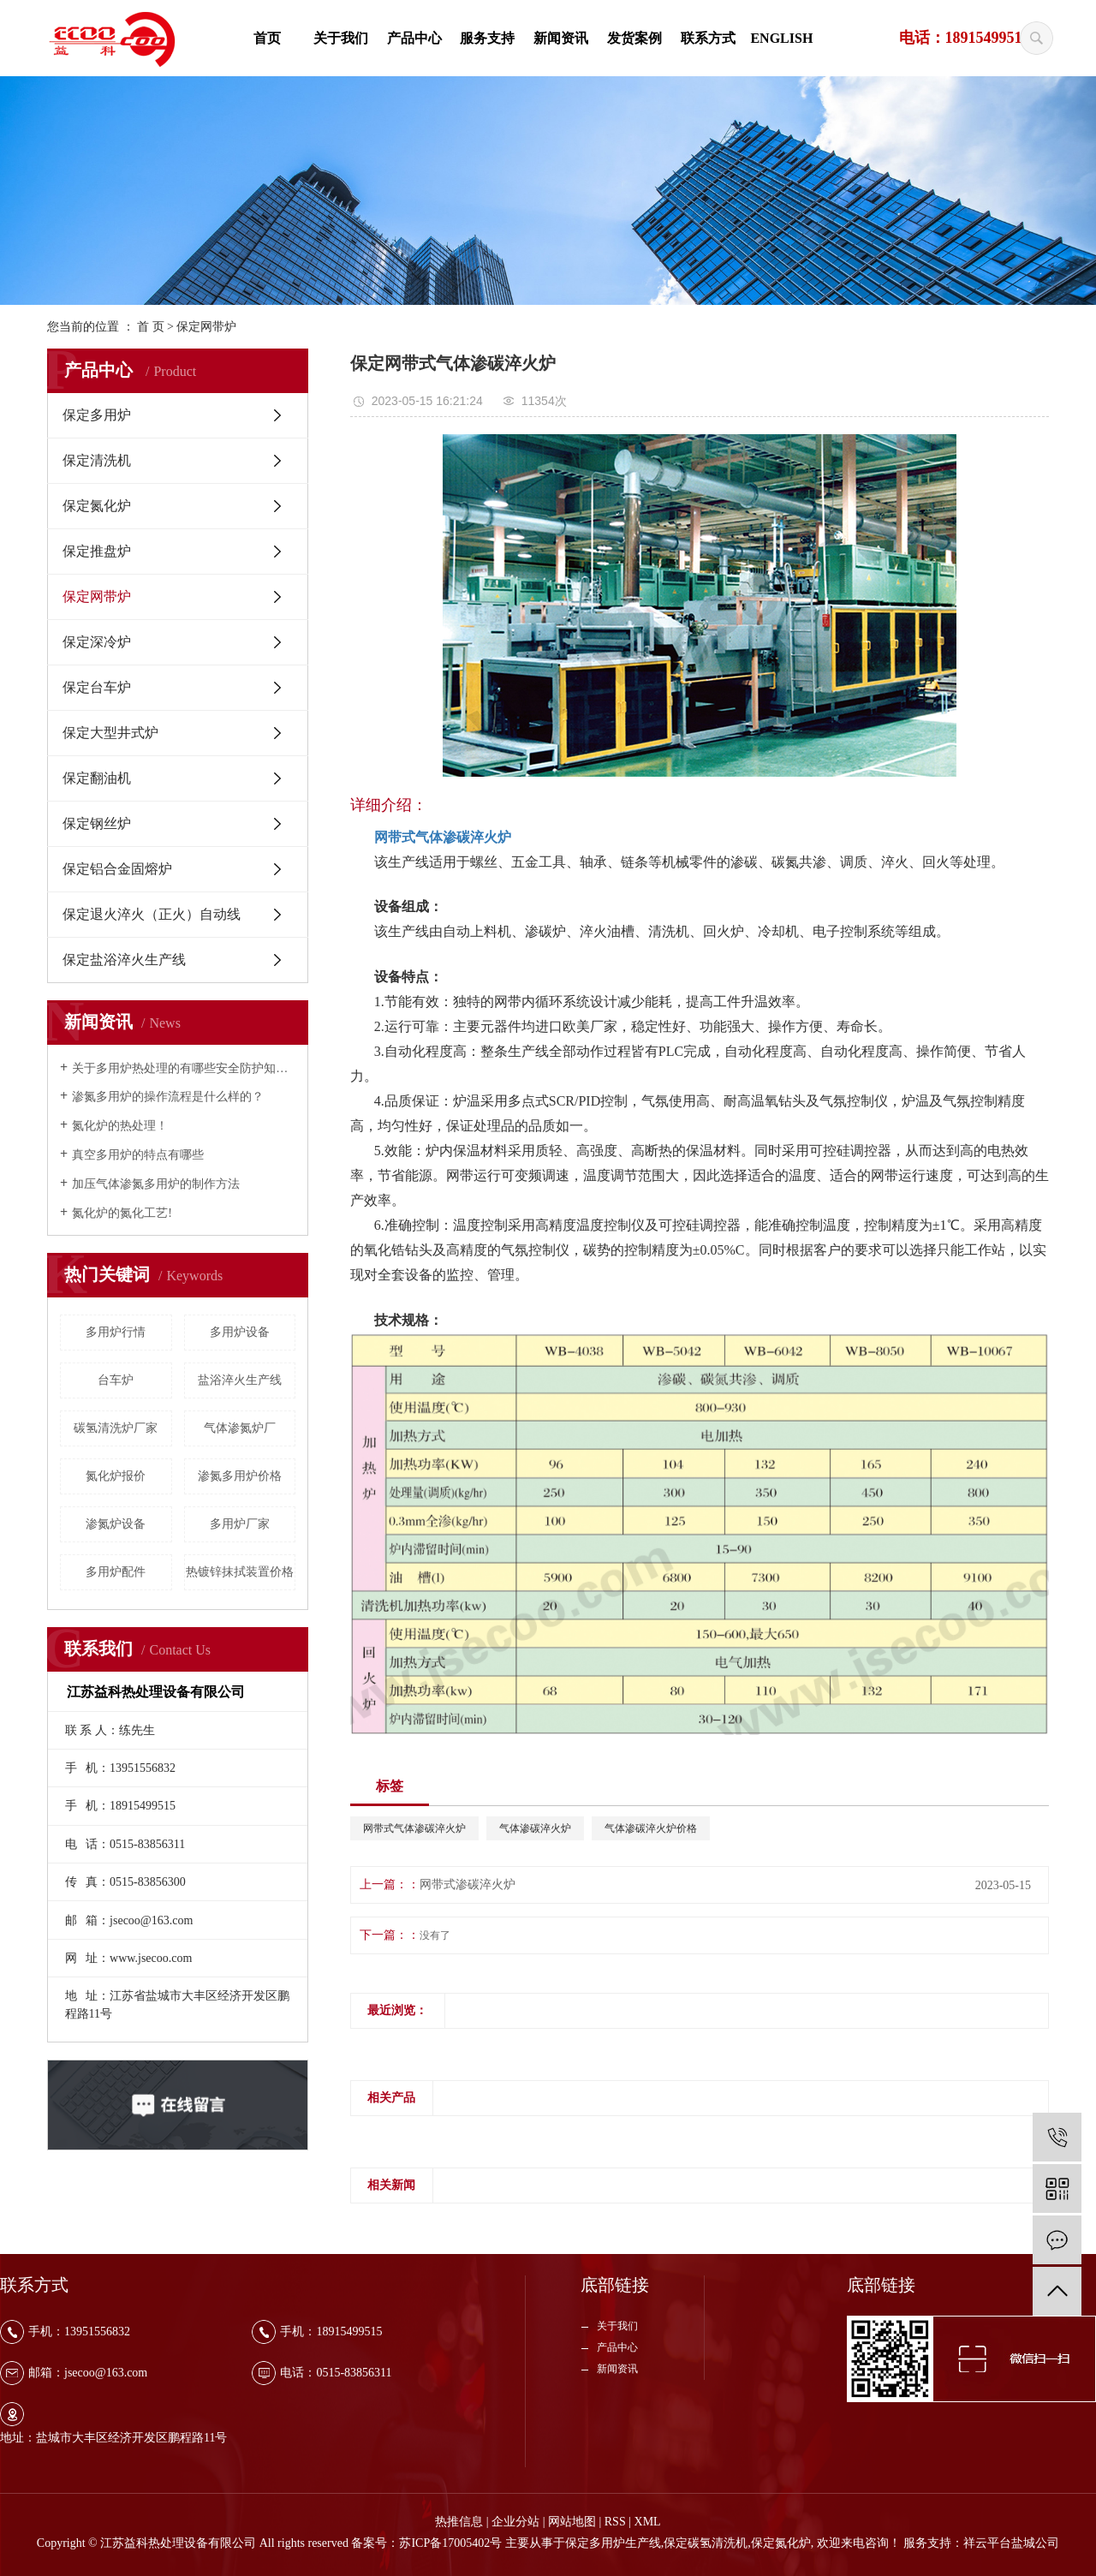  Describe the element at coordinates (116, 1428) in the screenshot. I see `碳氢清洗炉厂家` at that location.